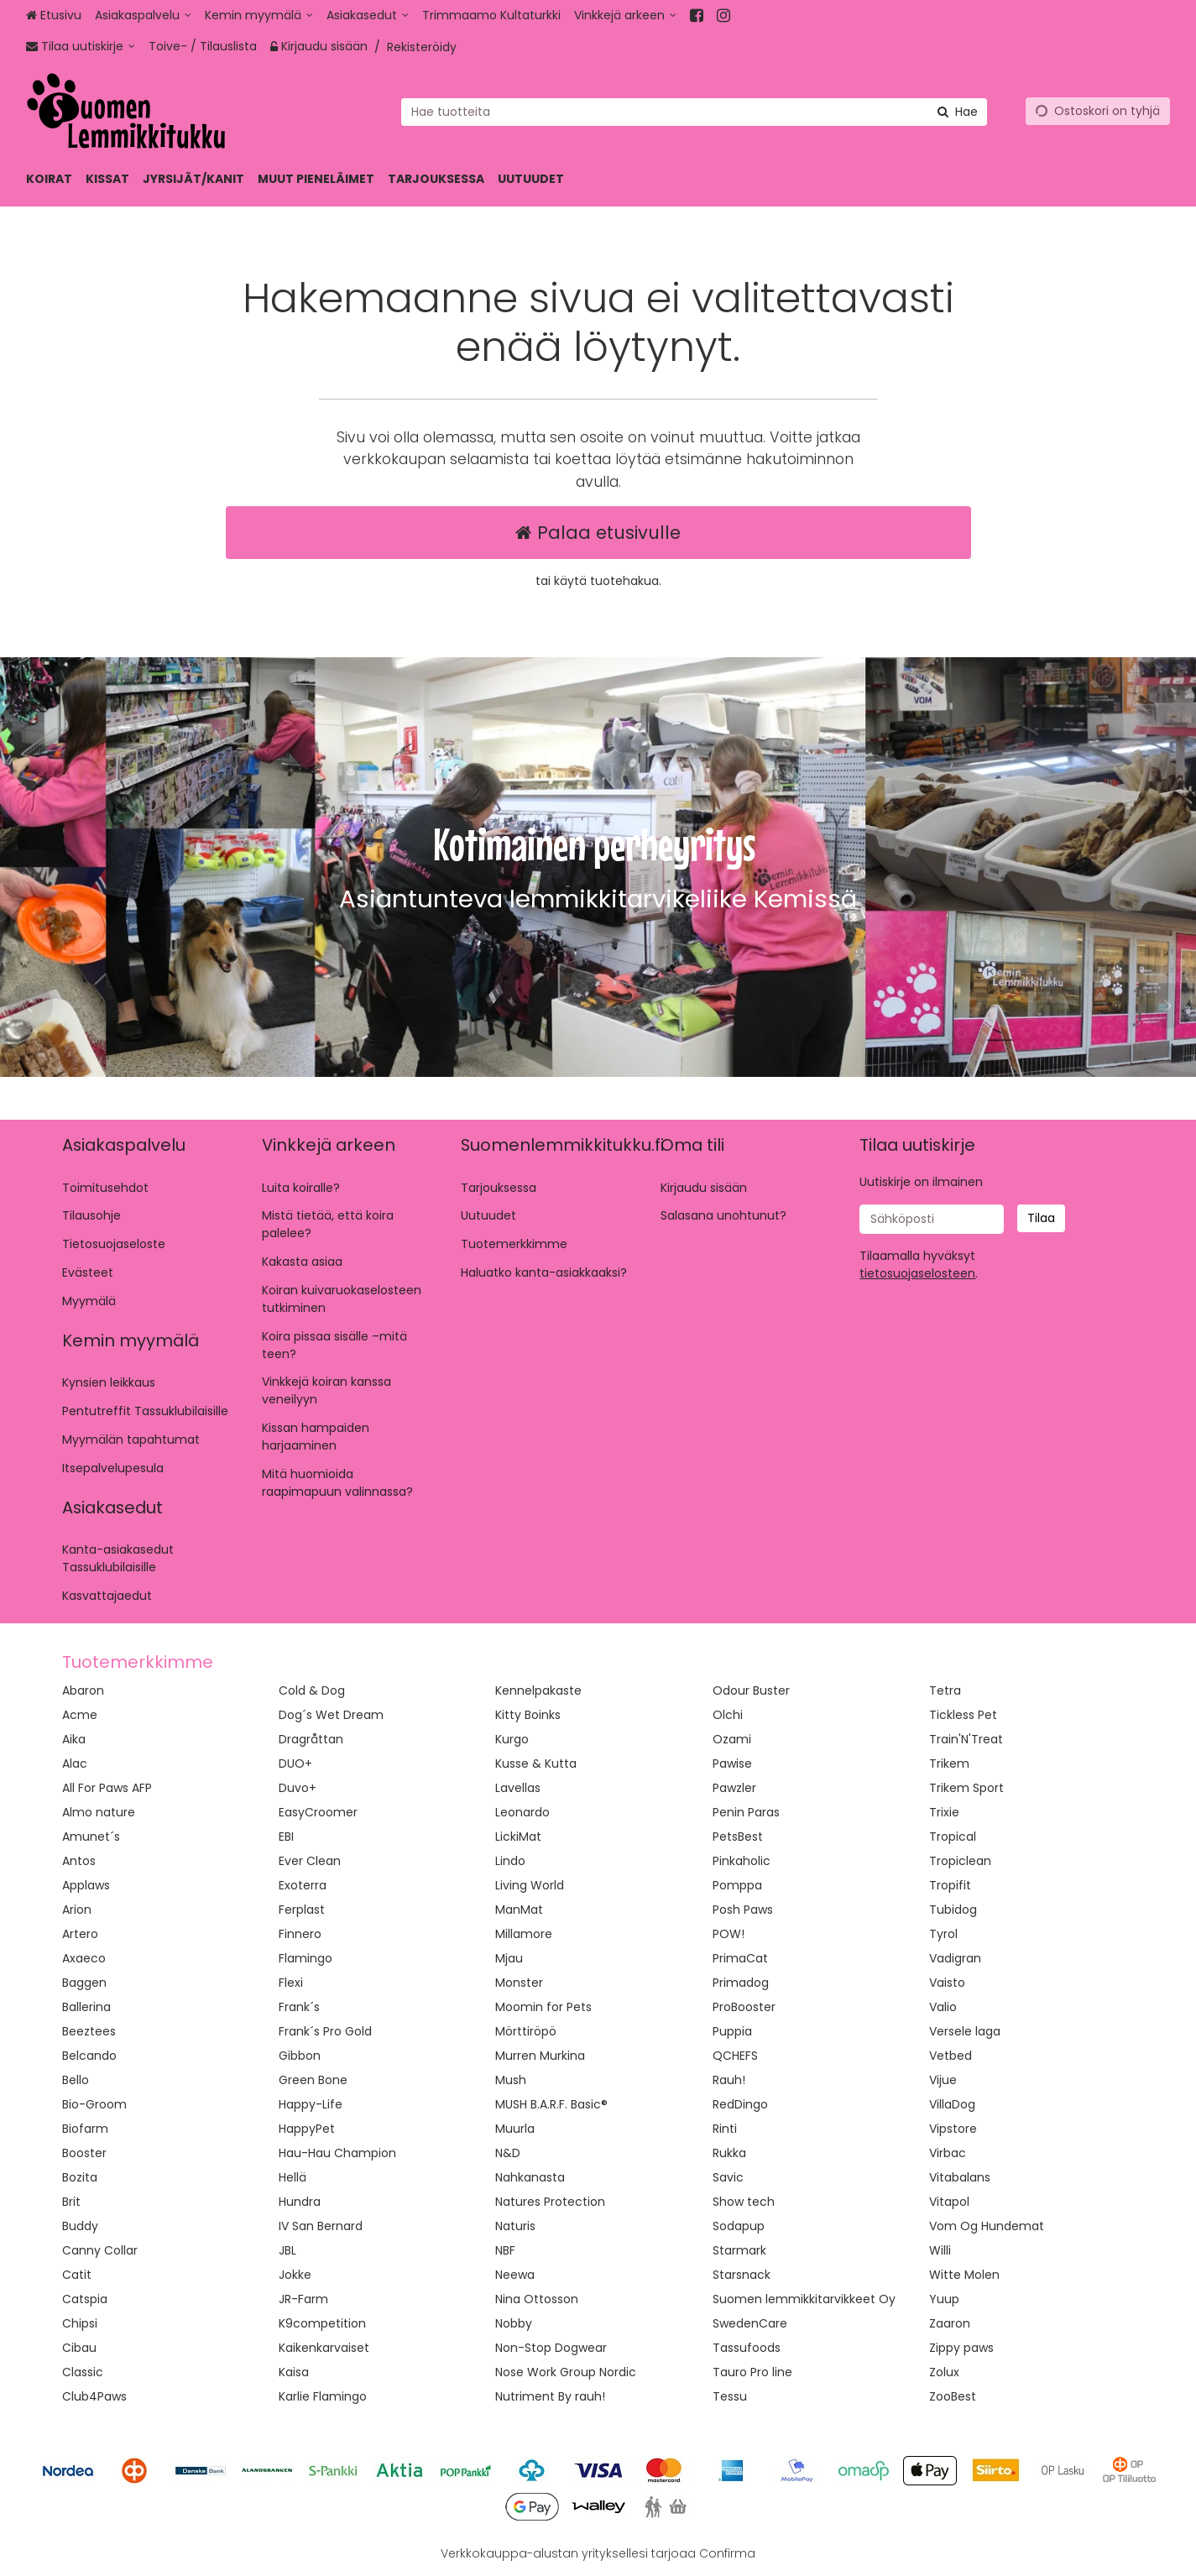 The height and width of the screenshot is (2576, 1196). I want to click on N&D, so click(507, 2153).